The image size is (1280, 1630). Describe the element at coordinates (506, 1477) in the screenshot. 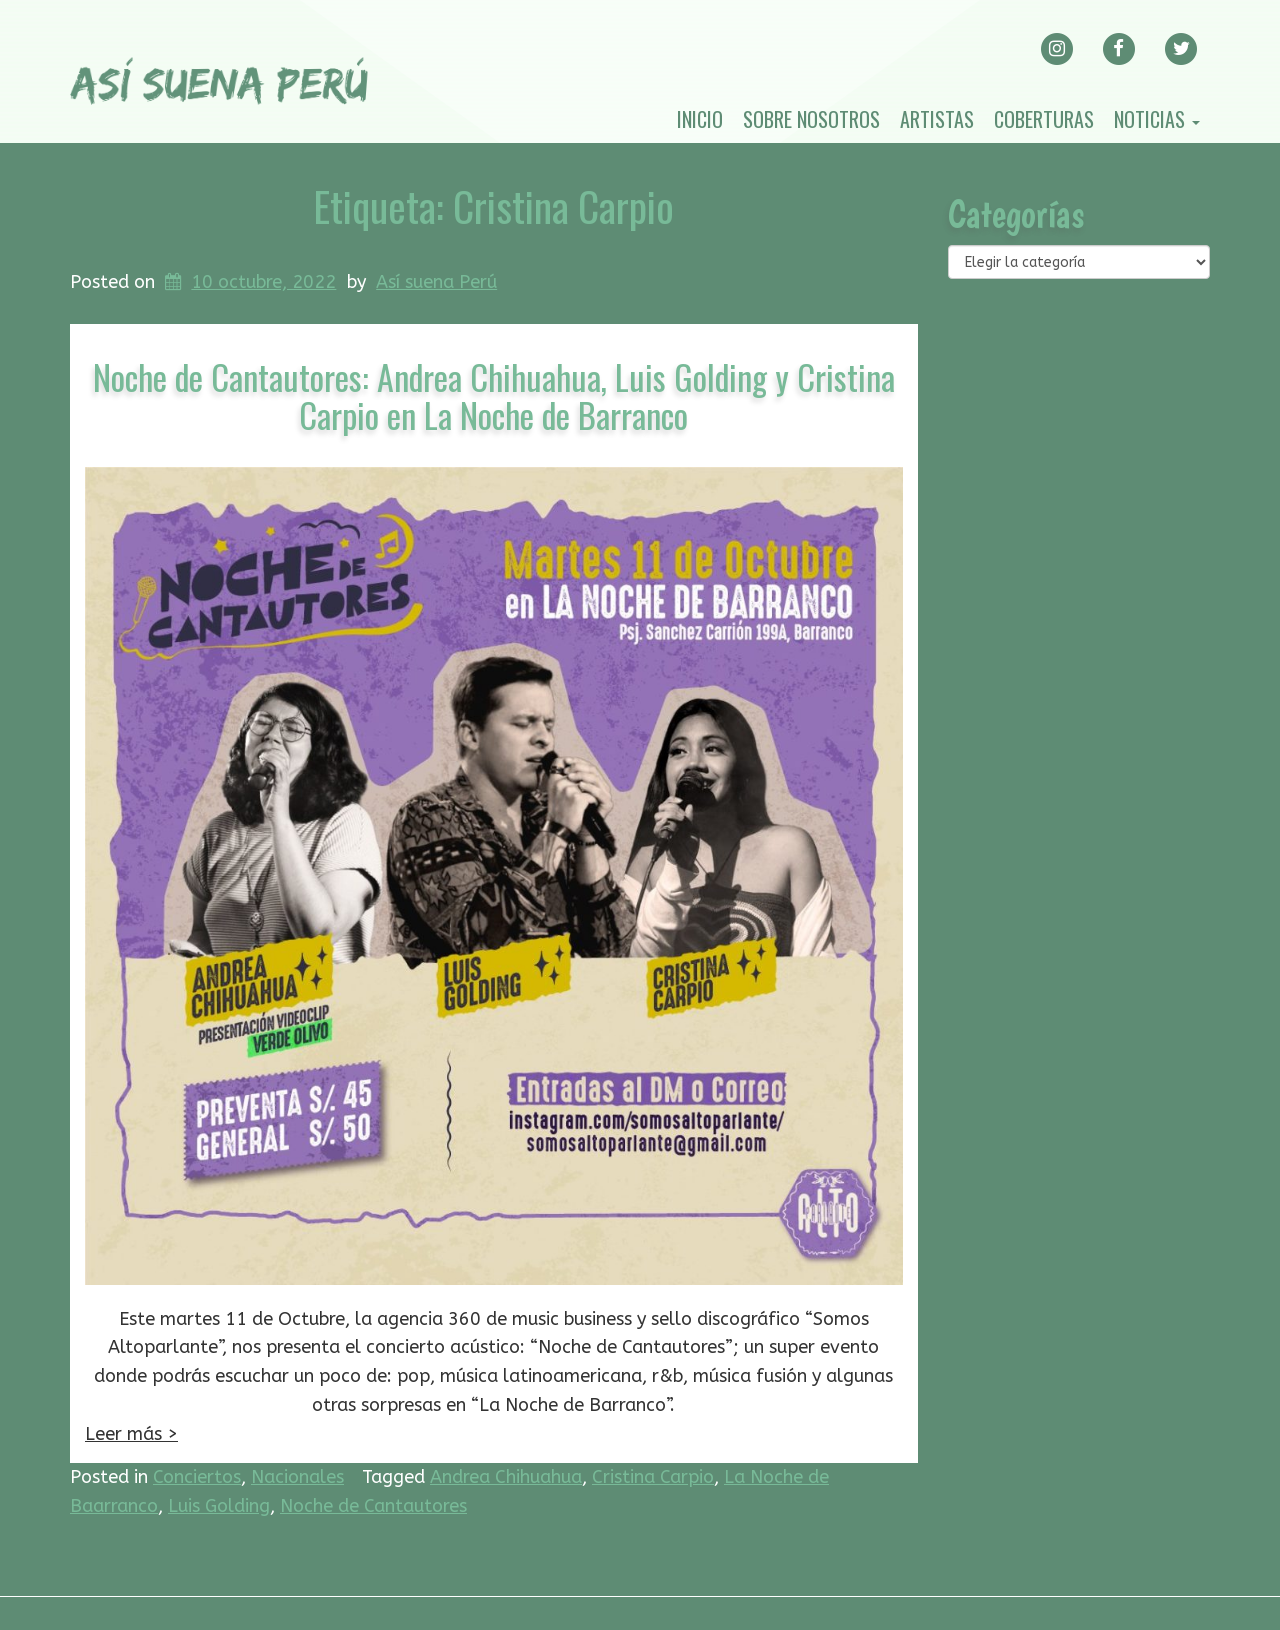

I see `Andrea Chihuahua` at that location.